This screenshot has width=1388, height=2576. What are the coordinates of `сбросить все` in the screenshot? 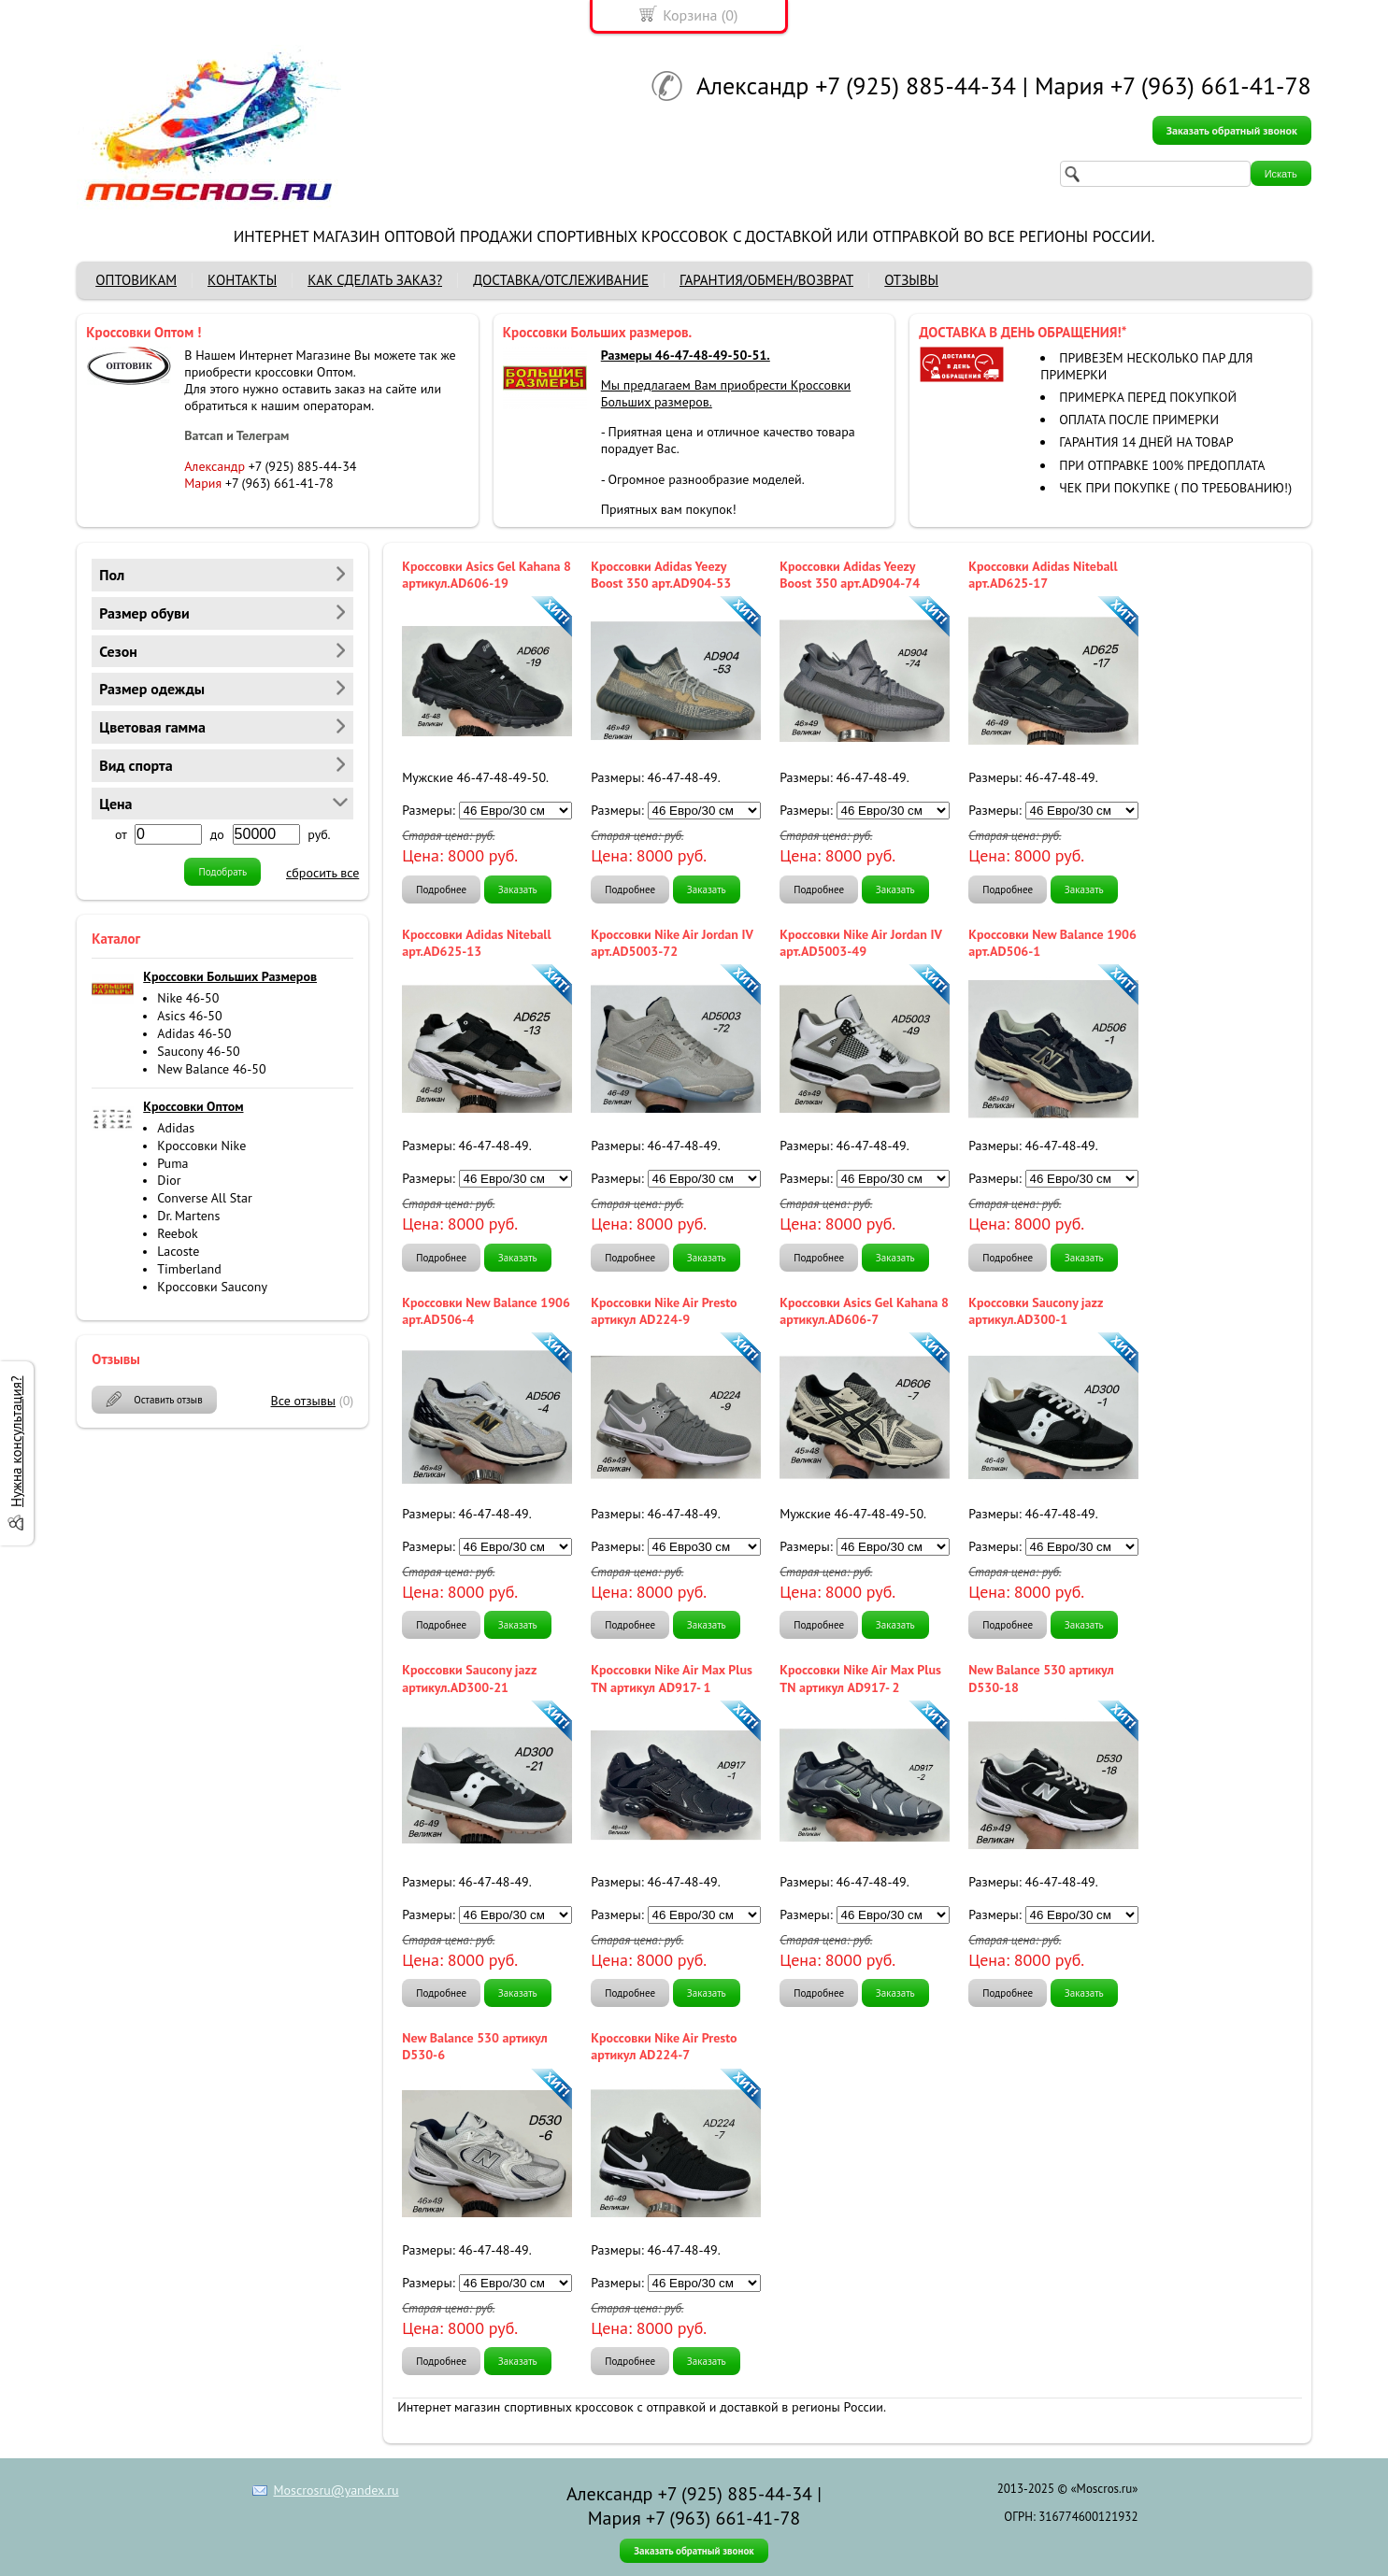 It's located at (322, 872).